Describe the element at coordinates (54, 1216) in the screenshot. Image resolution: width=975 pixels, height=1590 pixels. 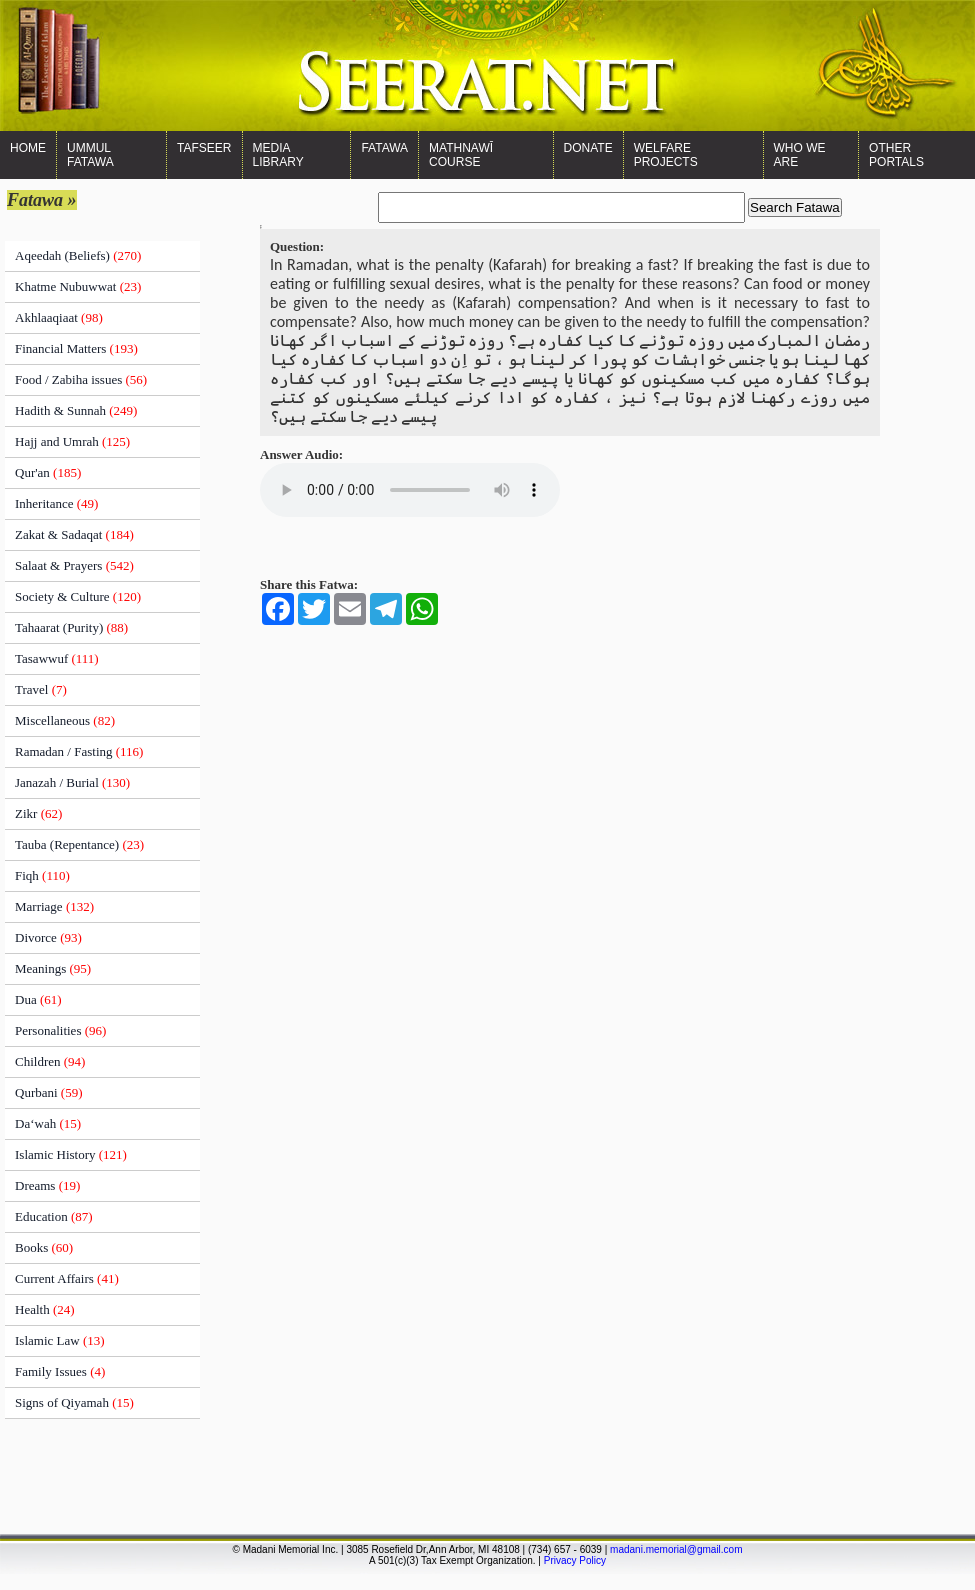
I see `Education` at that location.